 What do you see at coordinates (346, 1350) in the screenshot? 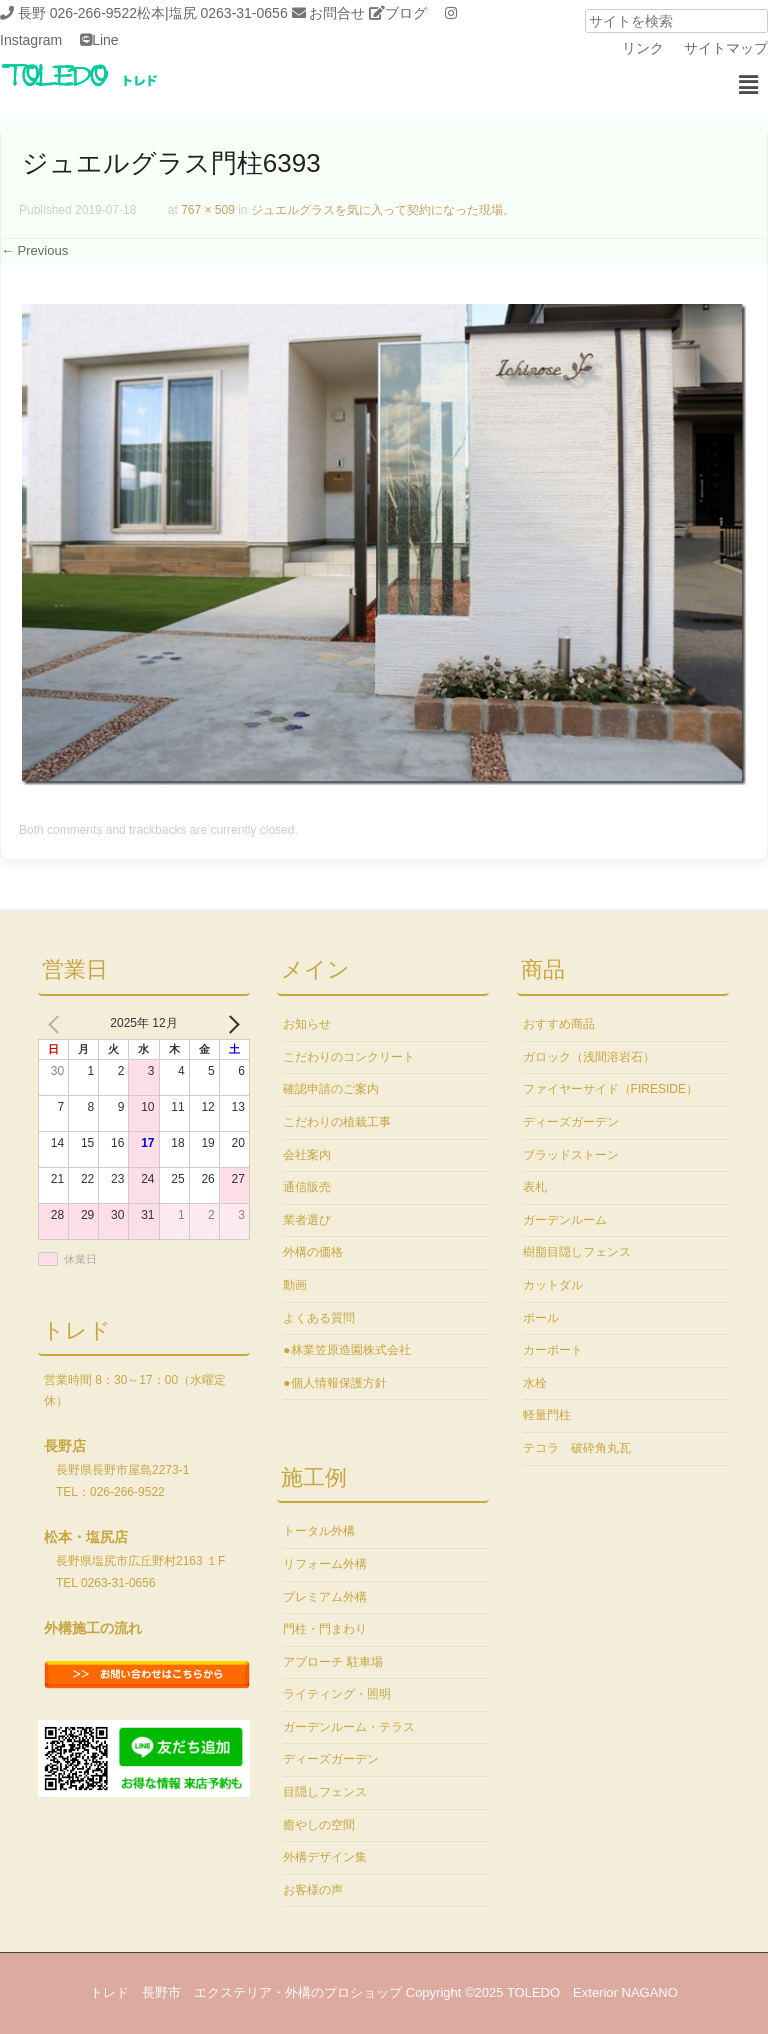
I see `●林業笠原造園株式会社` at bounding box center [346, 1350].